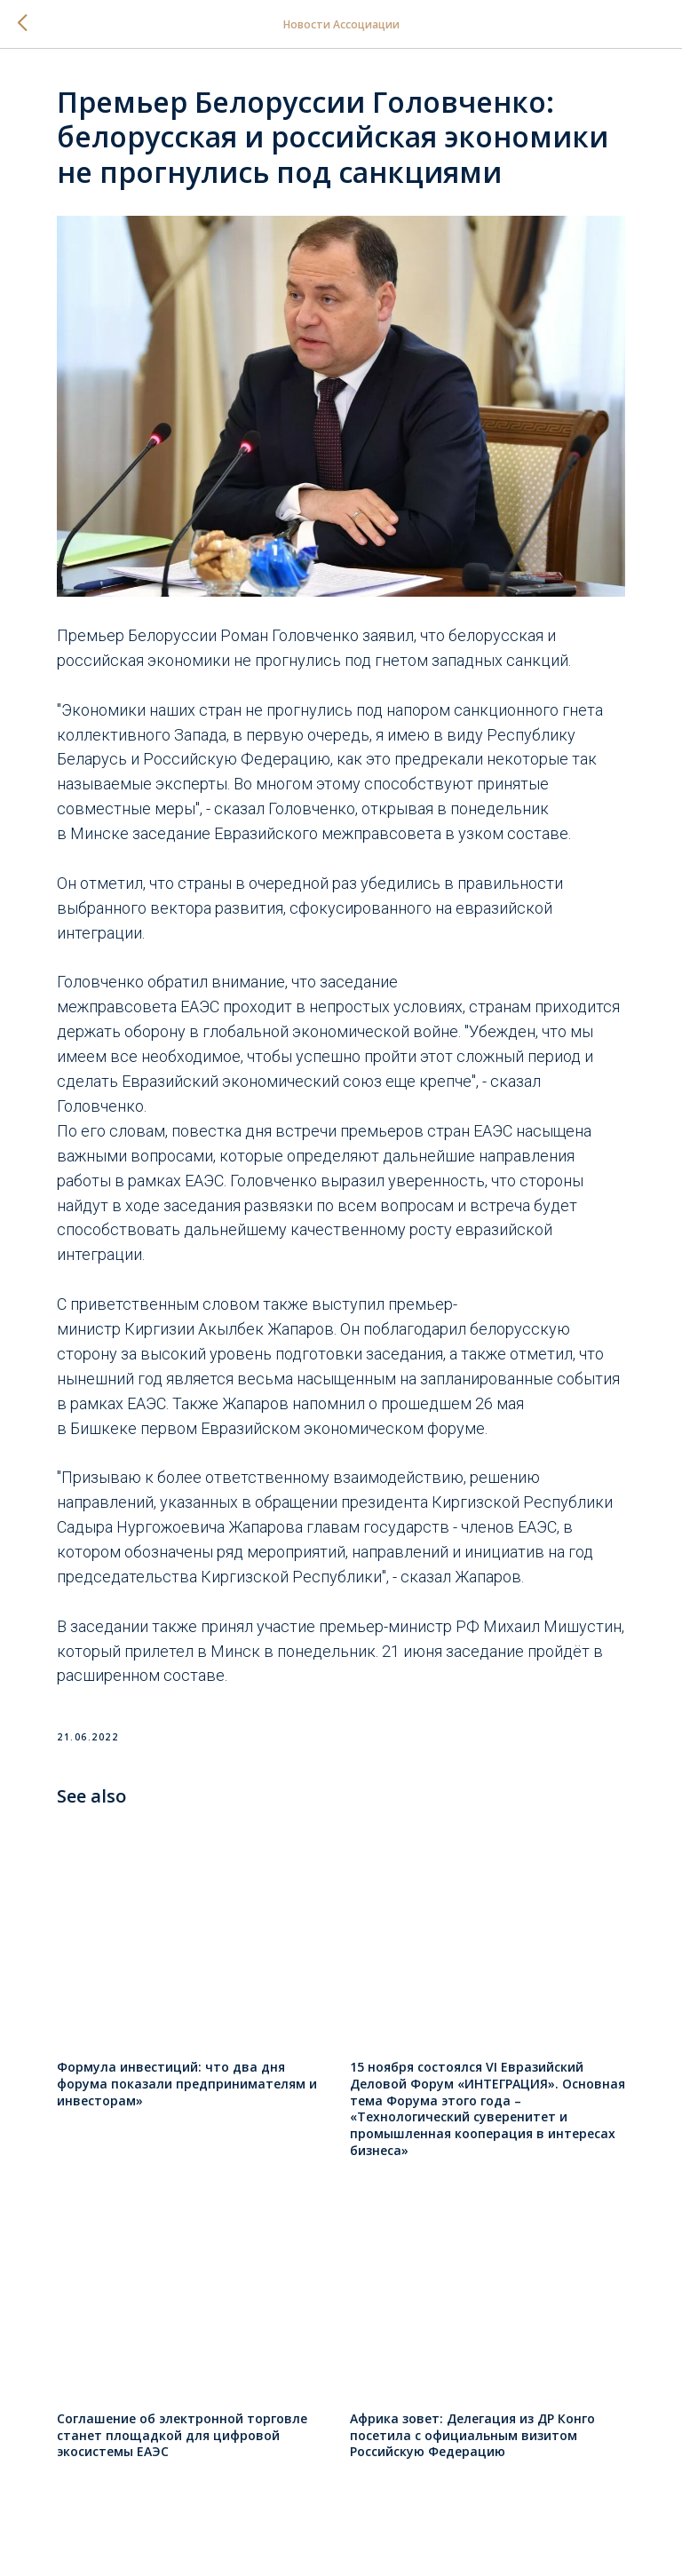 This screenshot has width=682, height=2576. What do you see at coordinates (99, 833) in the screenshot?
I see `Минске` at bounding box center [99, 833].